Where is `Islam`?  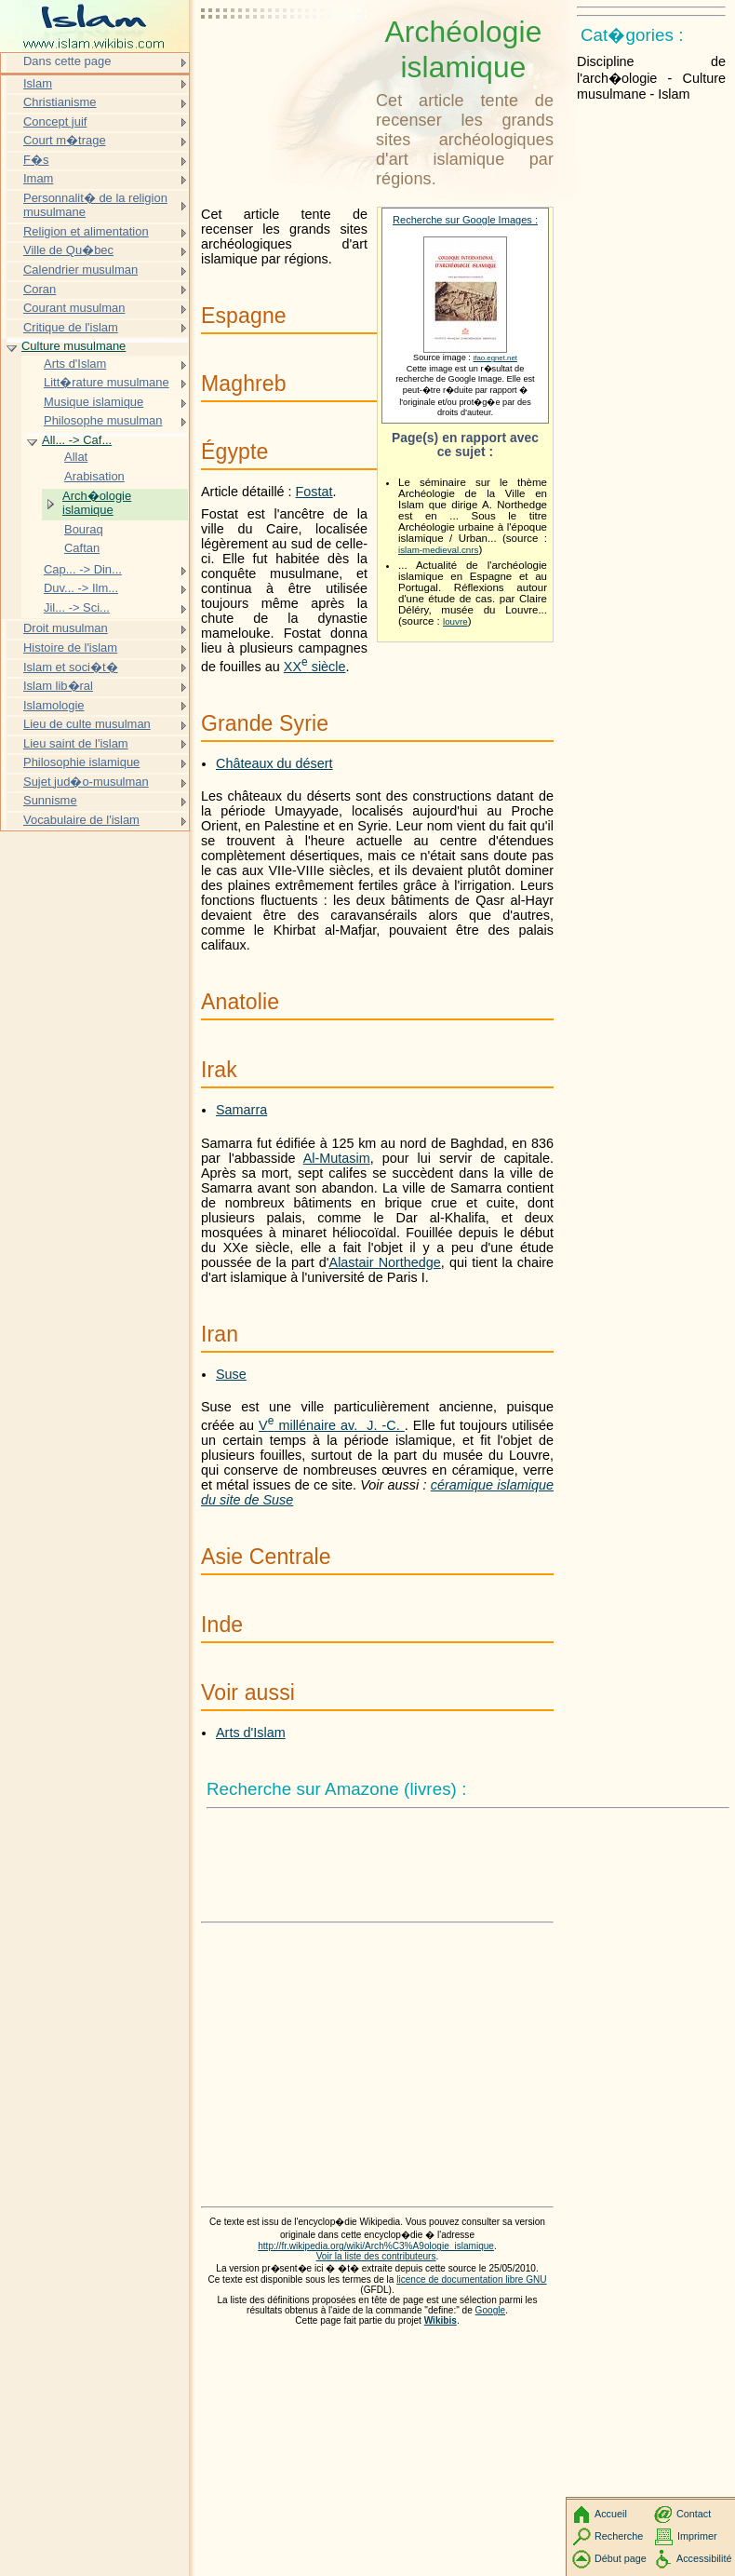
Islam is located at coordinates (37, 83).